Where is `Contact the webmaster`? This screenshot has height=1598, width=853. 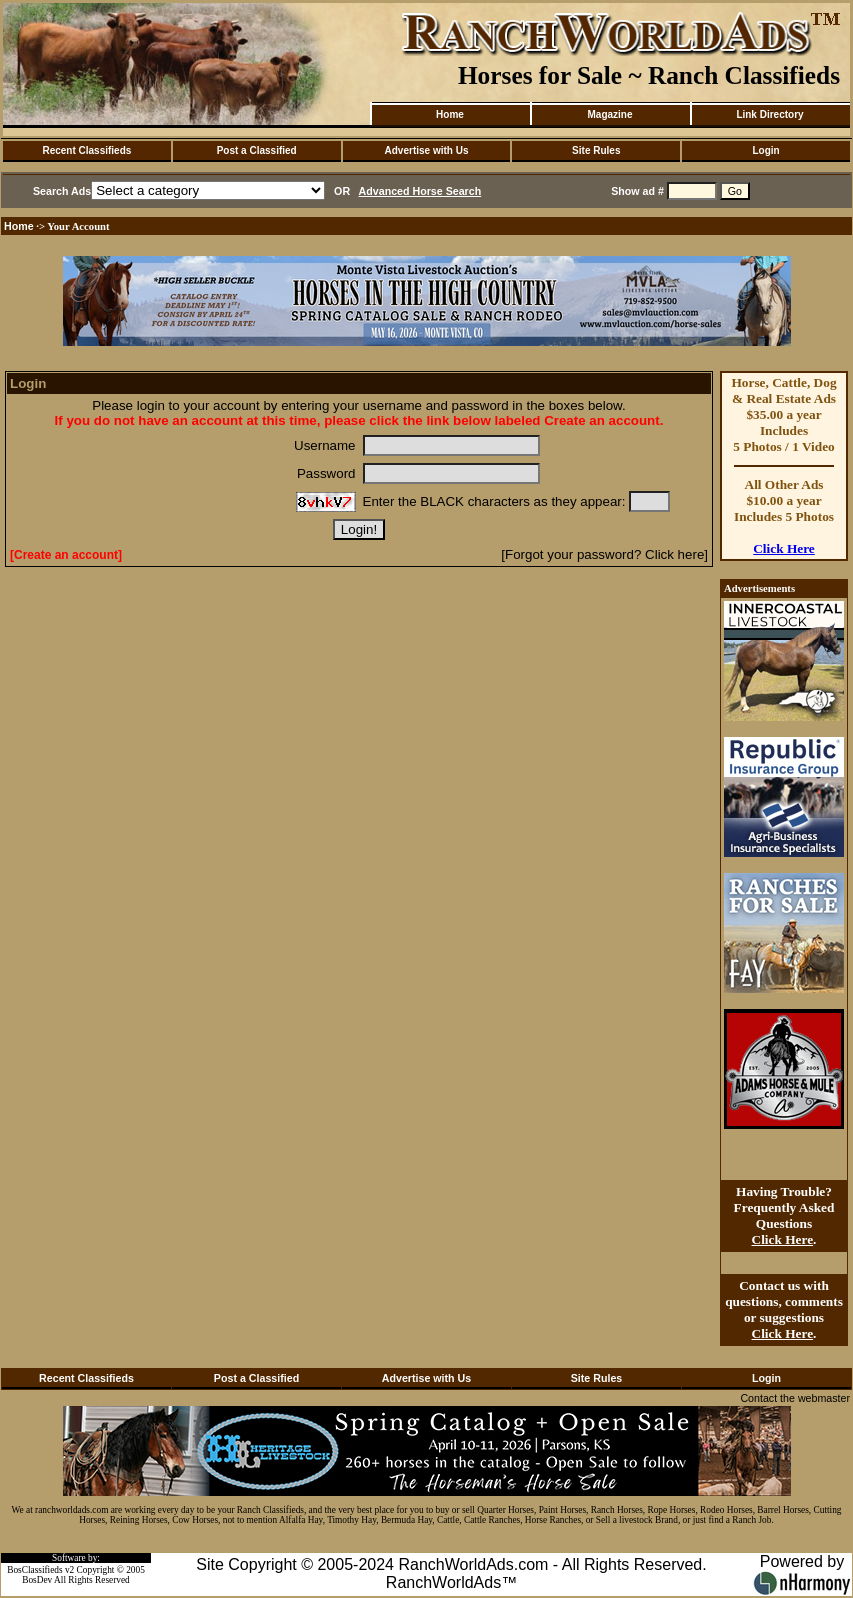 Contact the webmaster is located at coordinates (795, 1398).